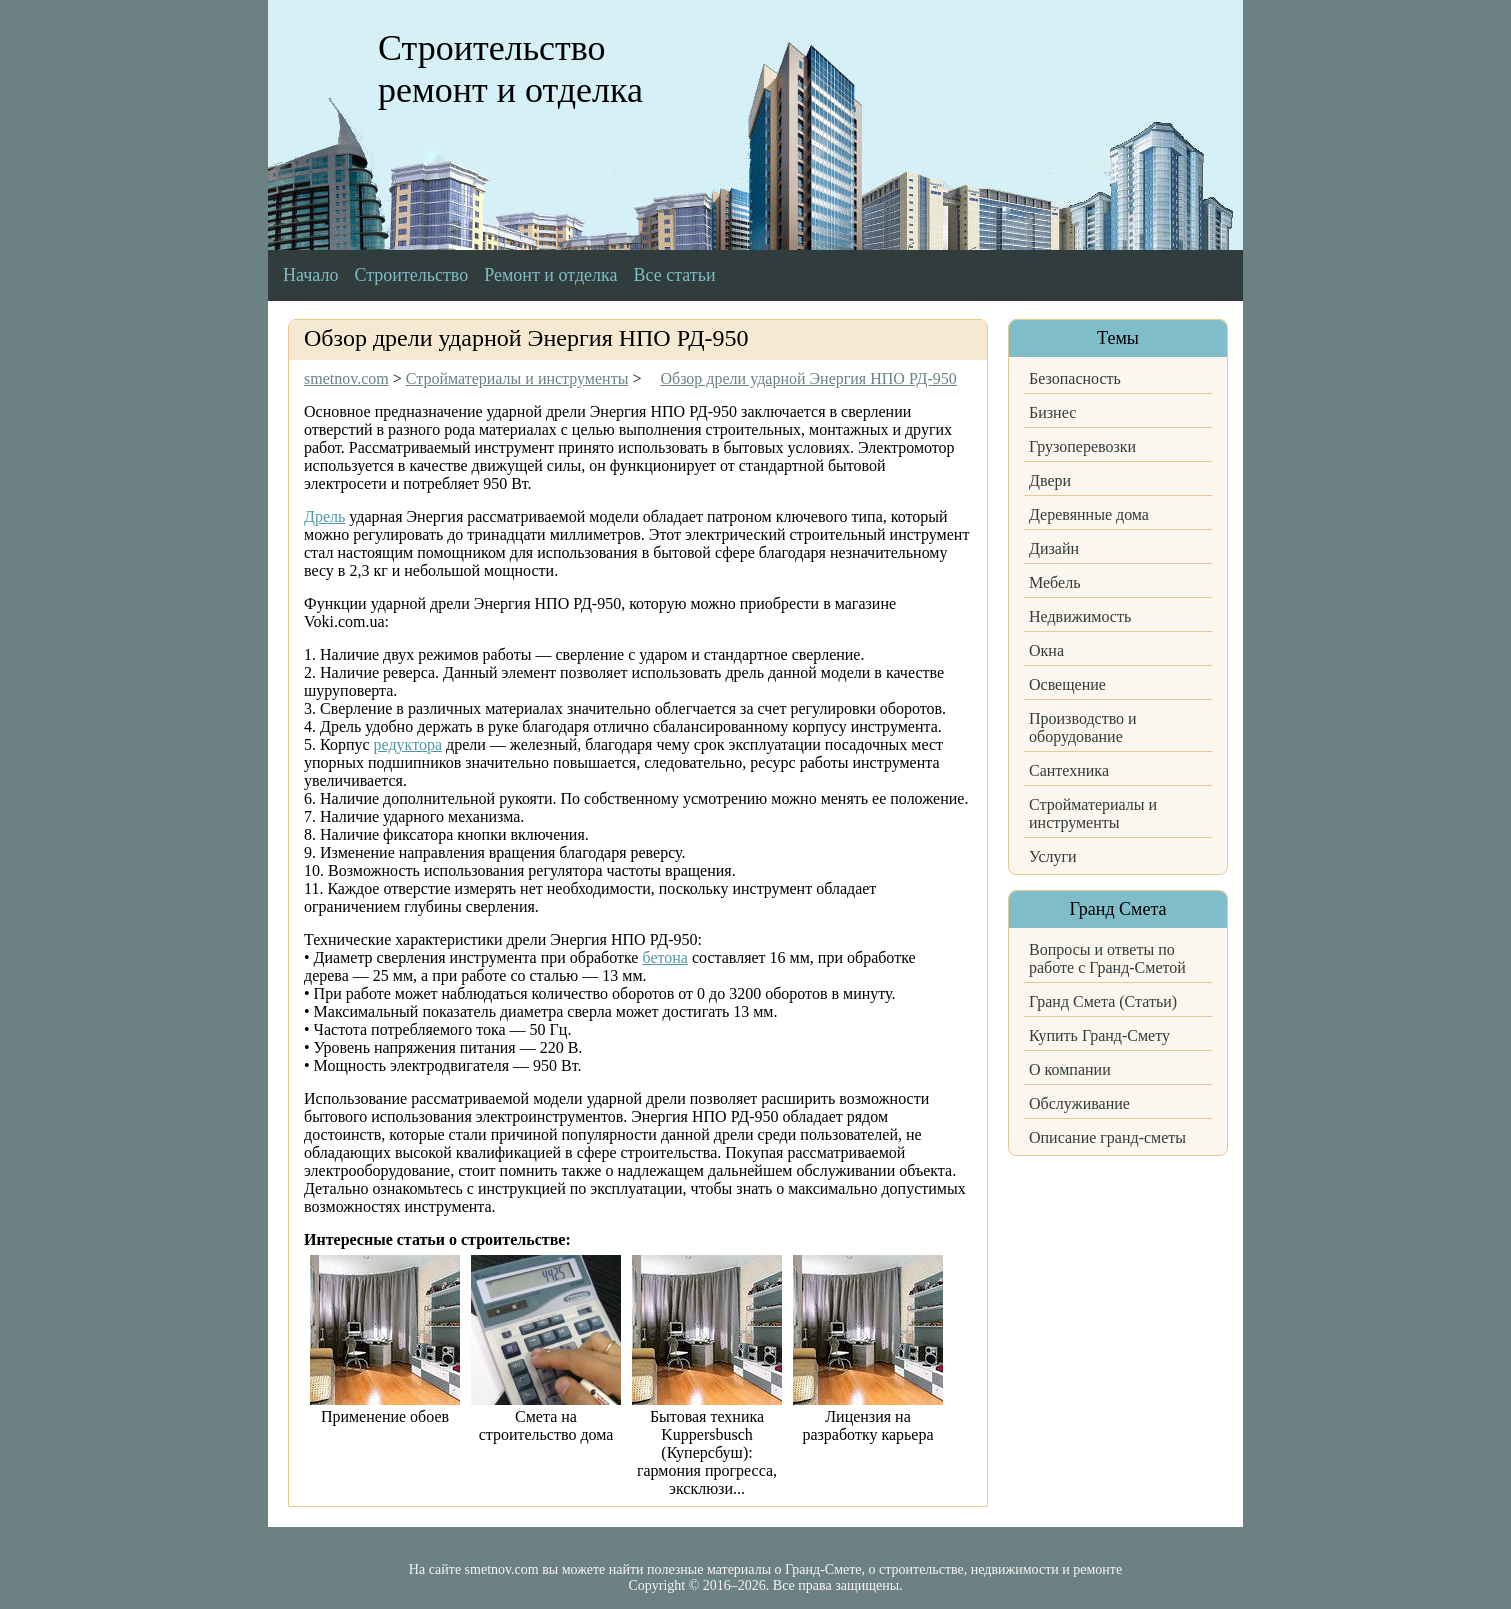 The image size is (1511, 1609). Describe the element at coordinates (1067, 684) in the screenshot. I see `Освещение` at that location.